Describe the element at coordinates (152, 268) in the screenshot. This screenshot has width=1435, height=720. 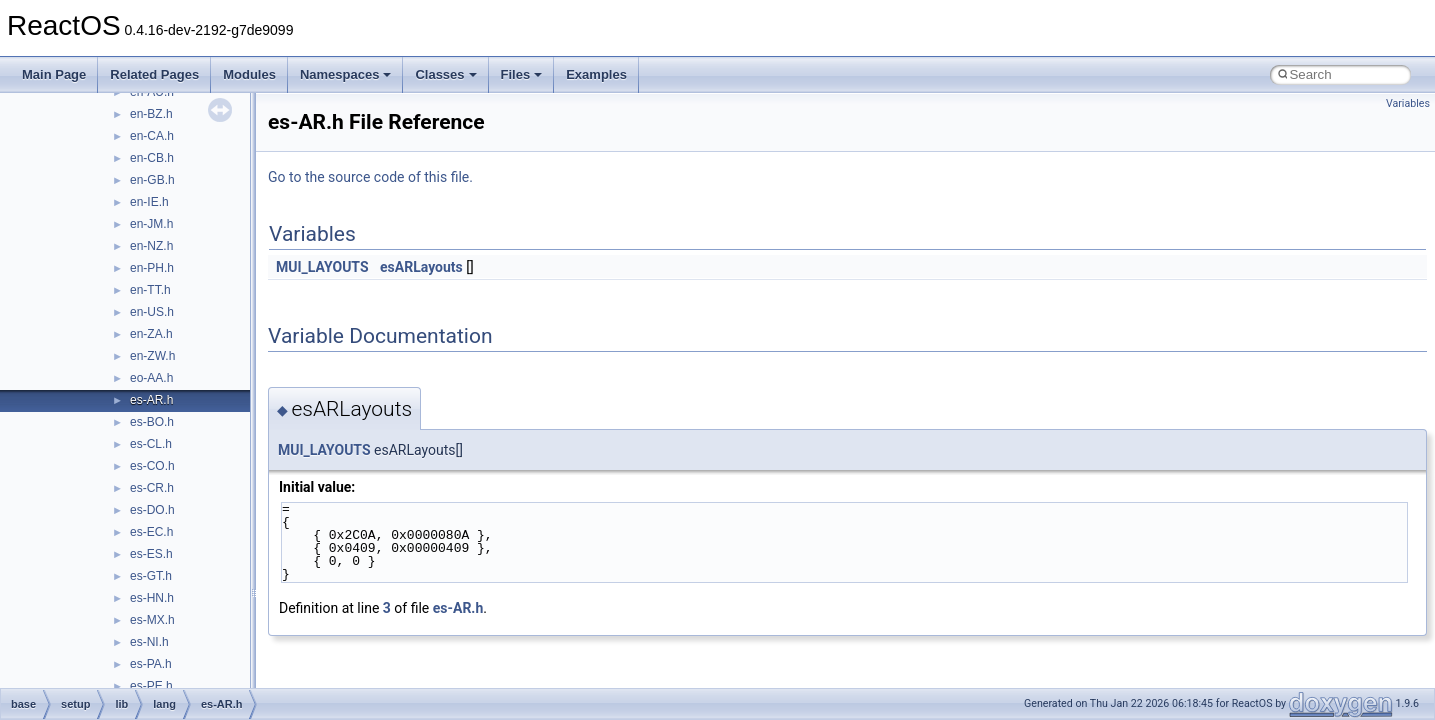
I see `en-PH.h` at that location.